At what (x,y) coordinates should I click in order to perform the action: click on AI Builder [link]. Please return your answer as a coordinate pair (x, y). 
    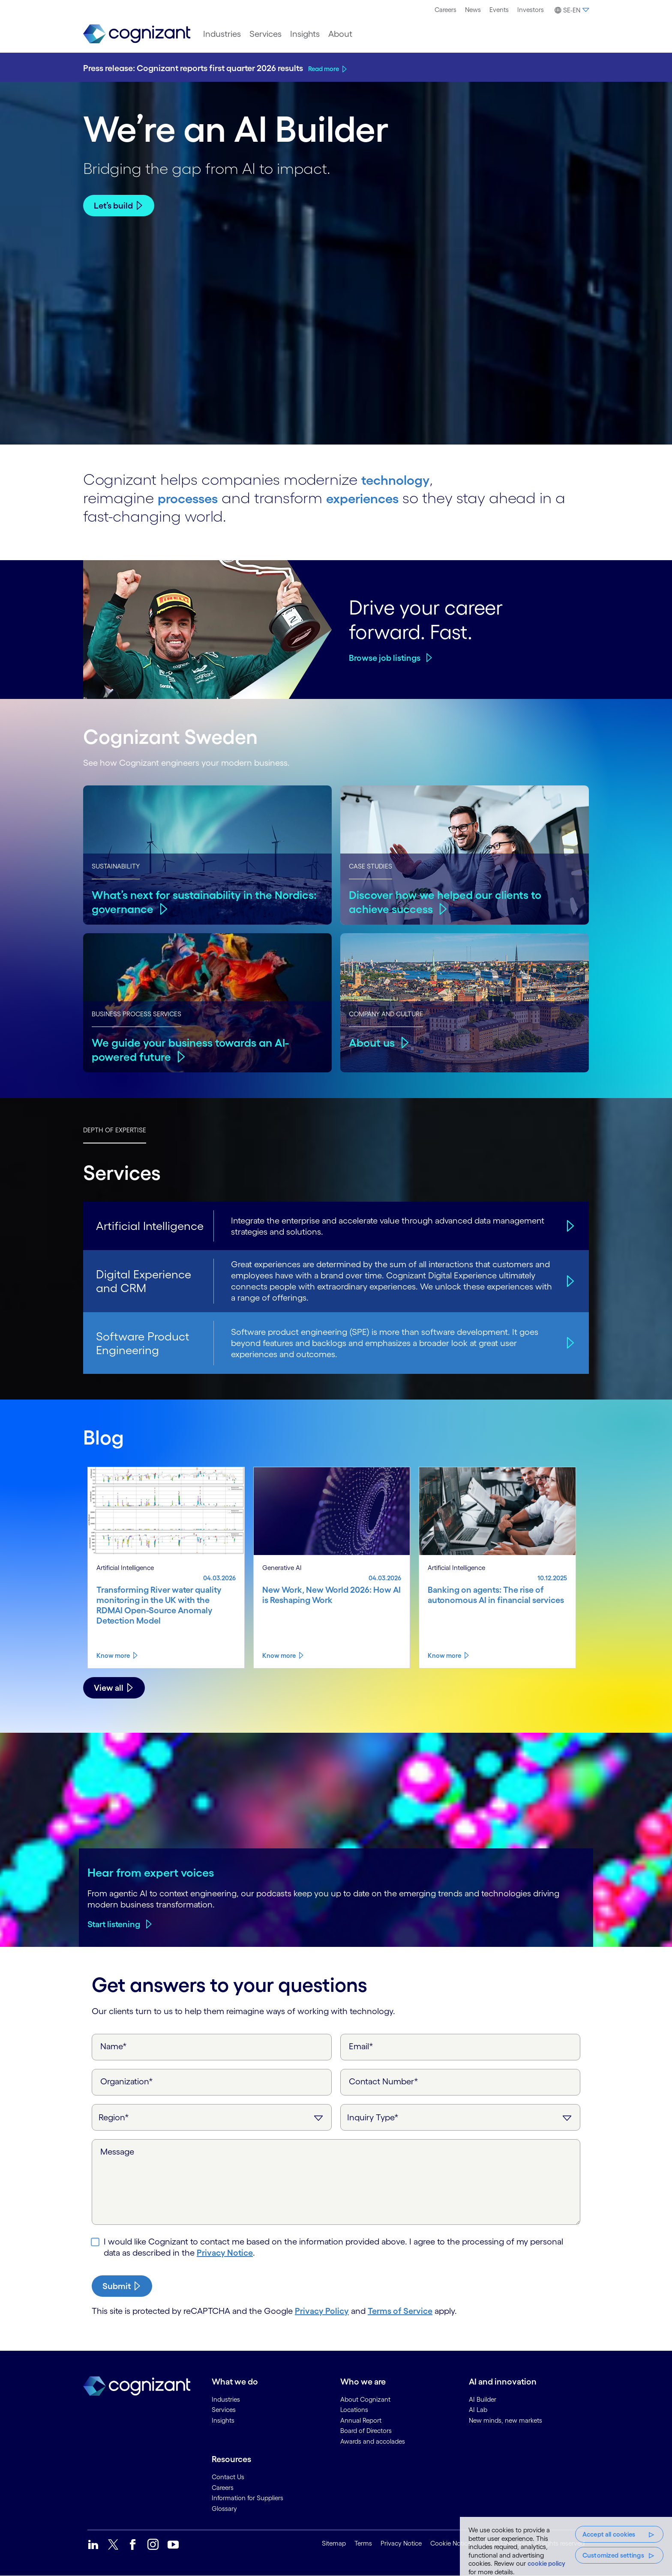
    Looking at the image, I should click on (482, 2399).